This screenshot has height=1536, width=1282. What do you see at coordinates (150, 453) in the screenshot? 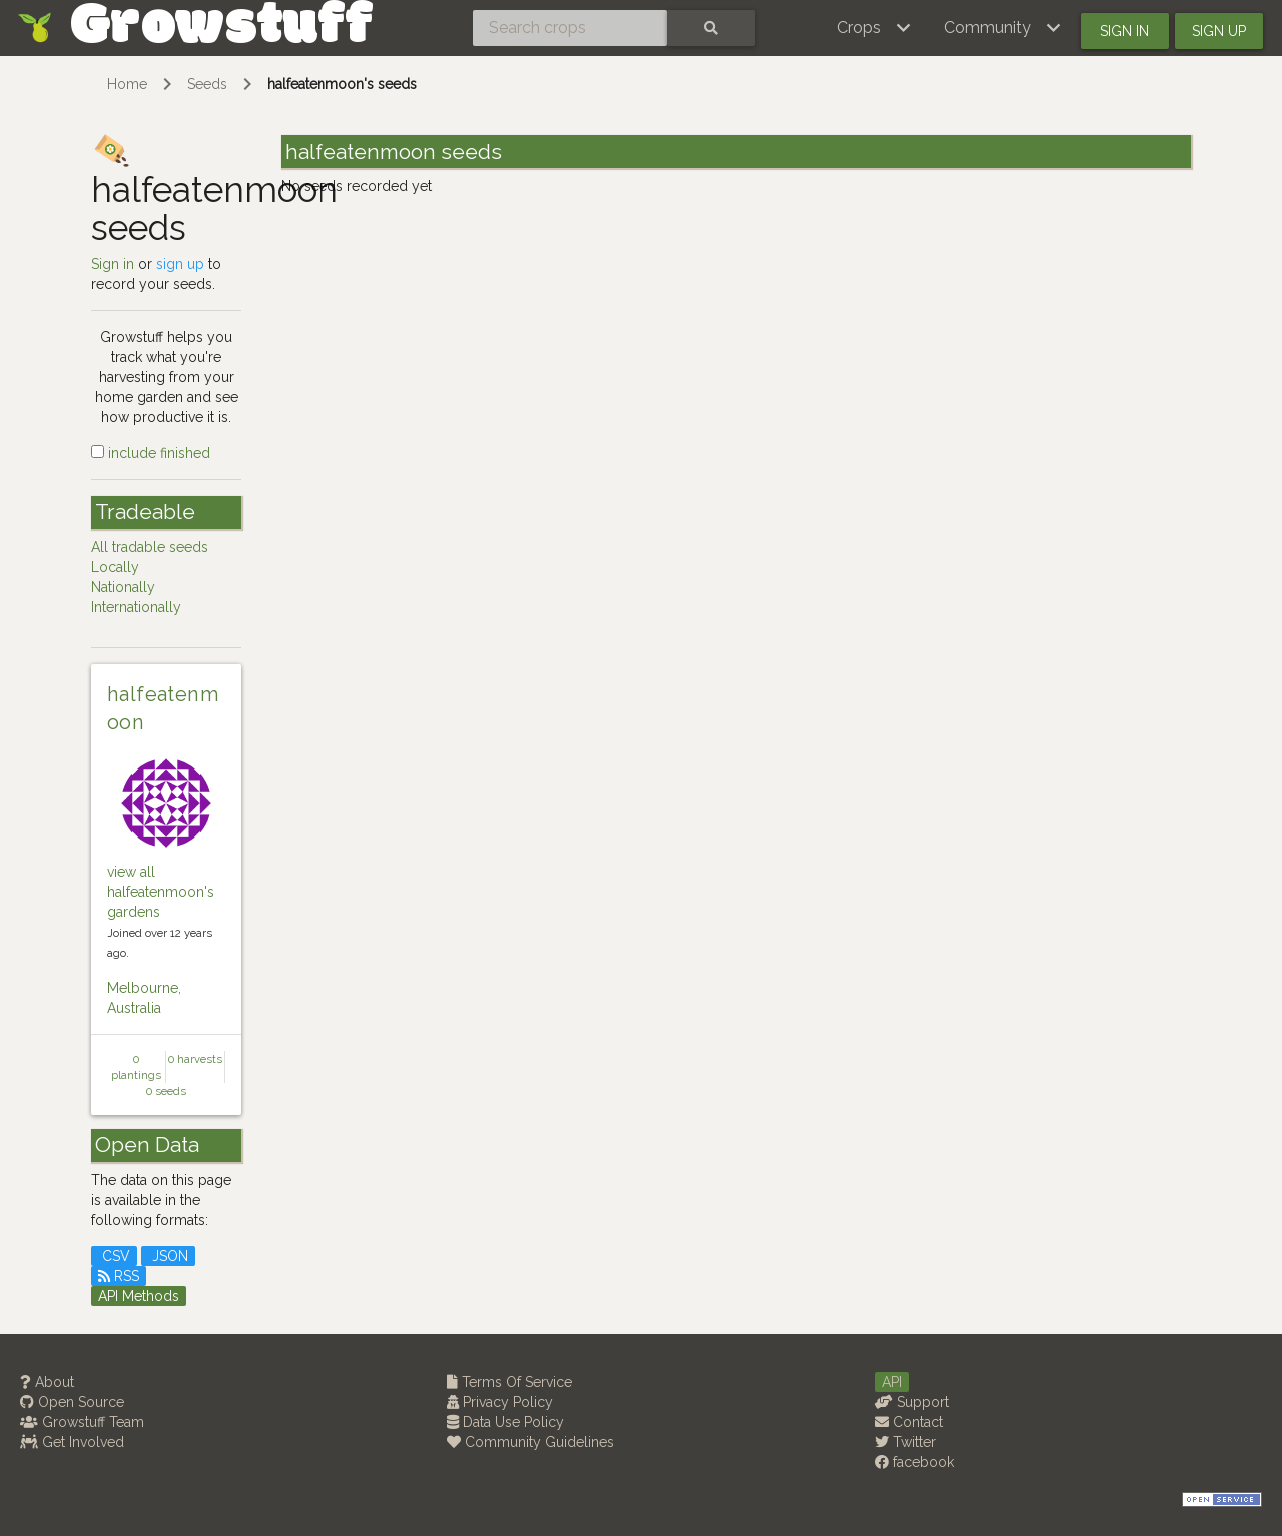
I see `include finished` at bounding box center [150, 453].